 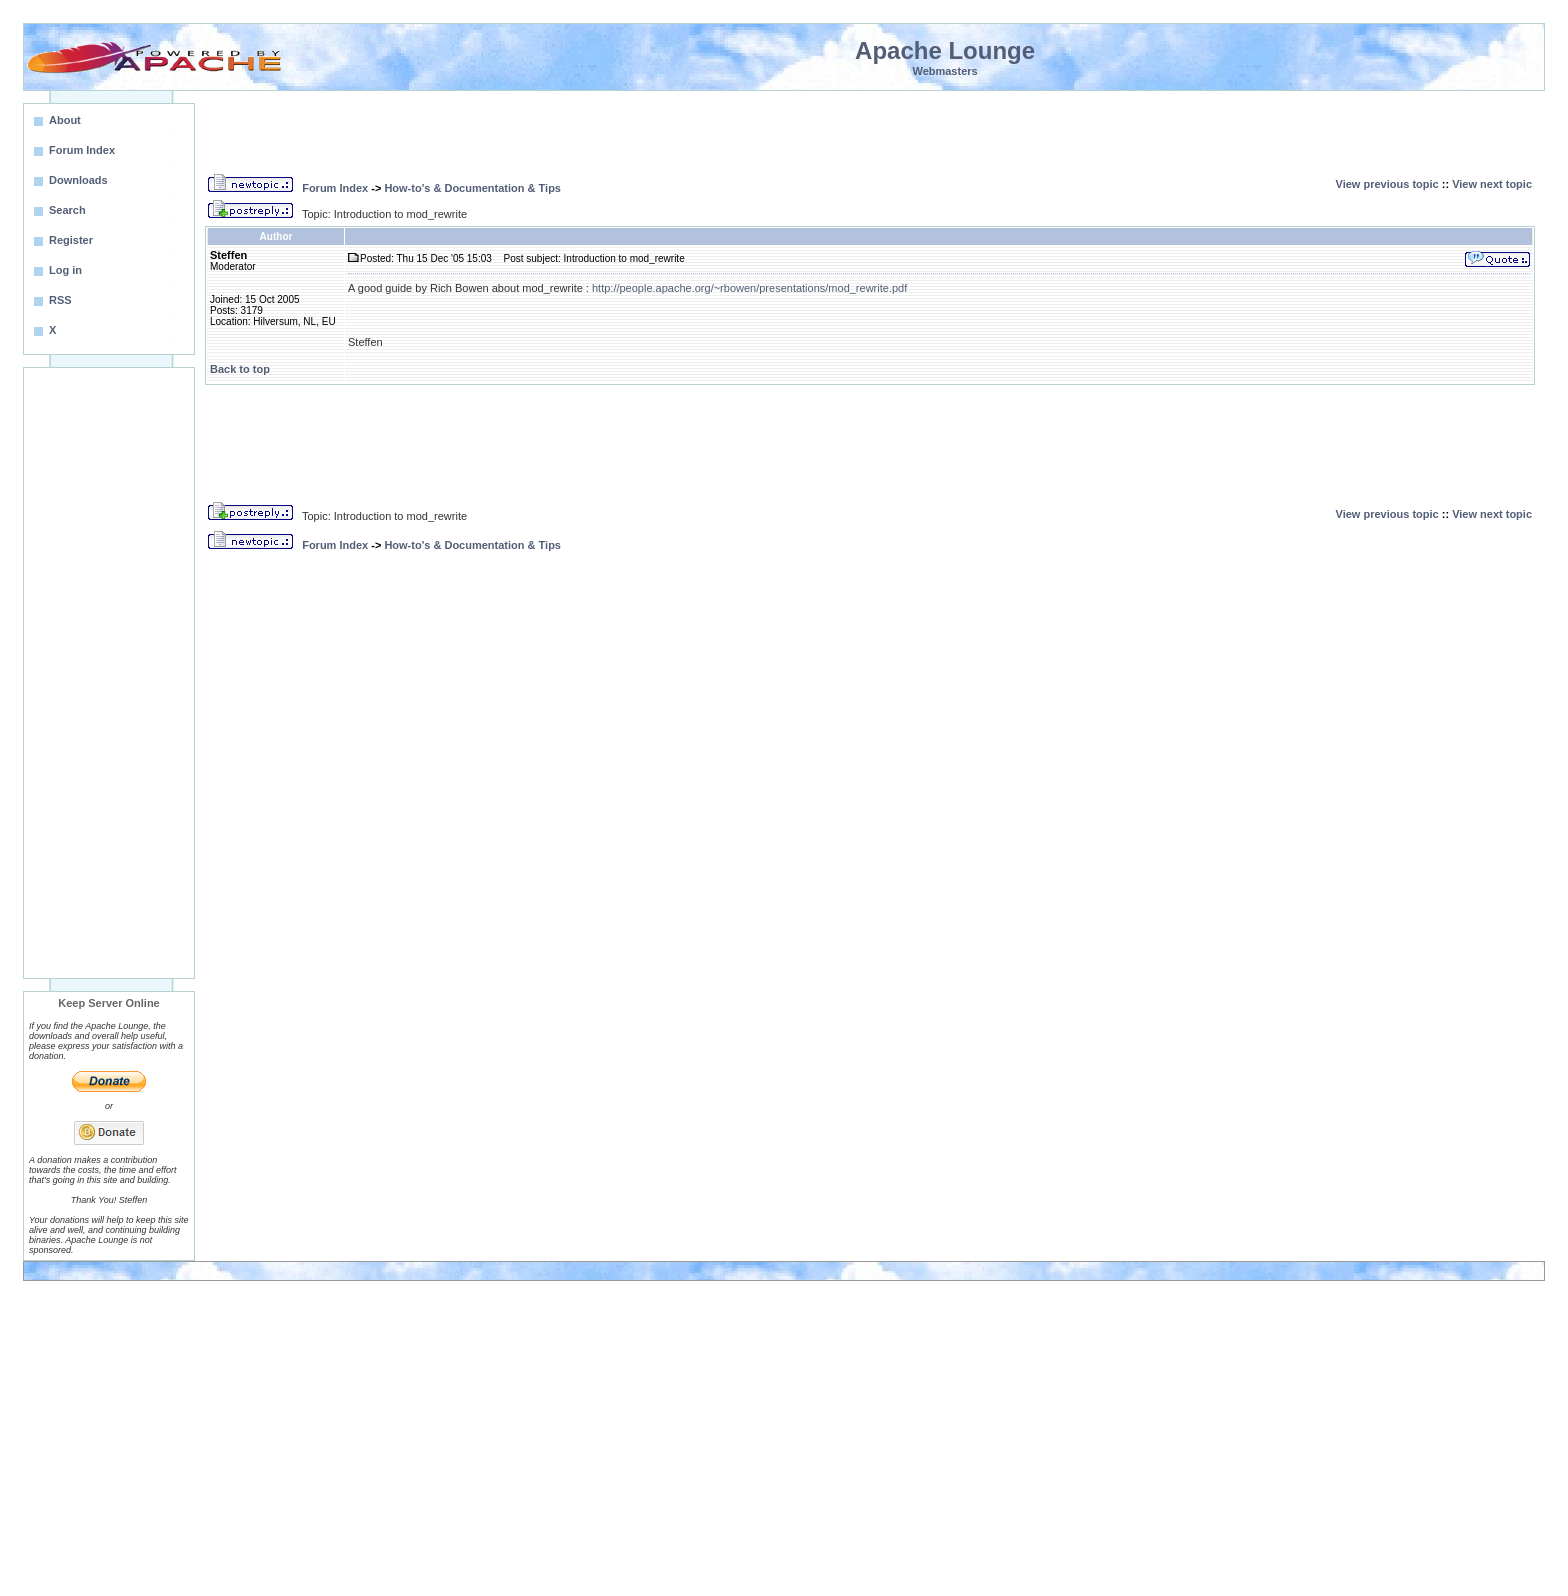 I want to click on RSS, so click(x=60, y=300).